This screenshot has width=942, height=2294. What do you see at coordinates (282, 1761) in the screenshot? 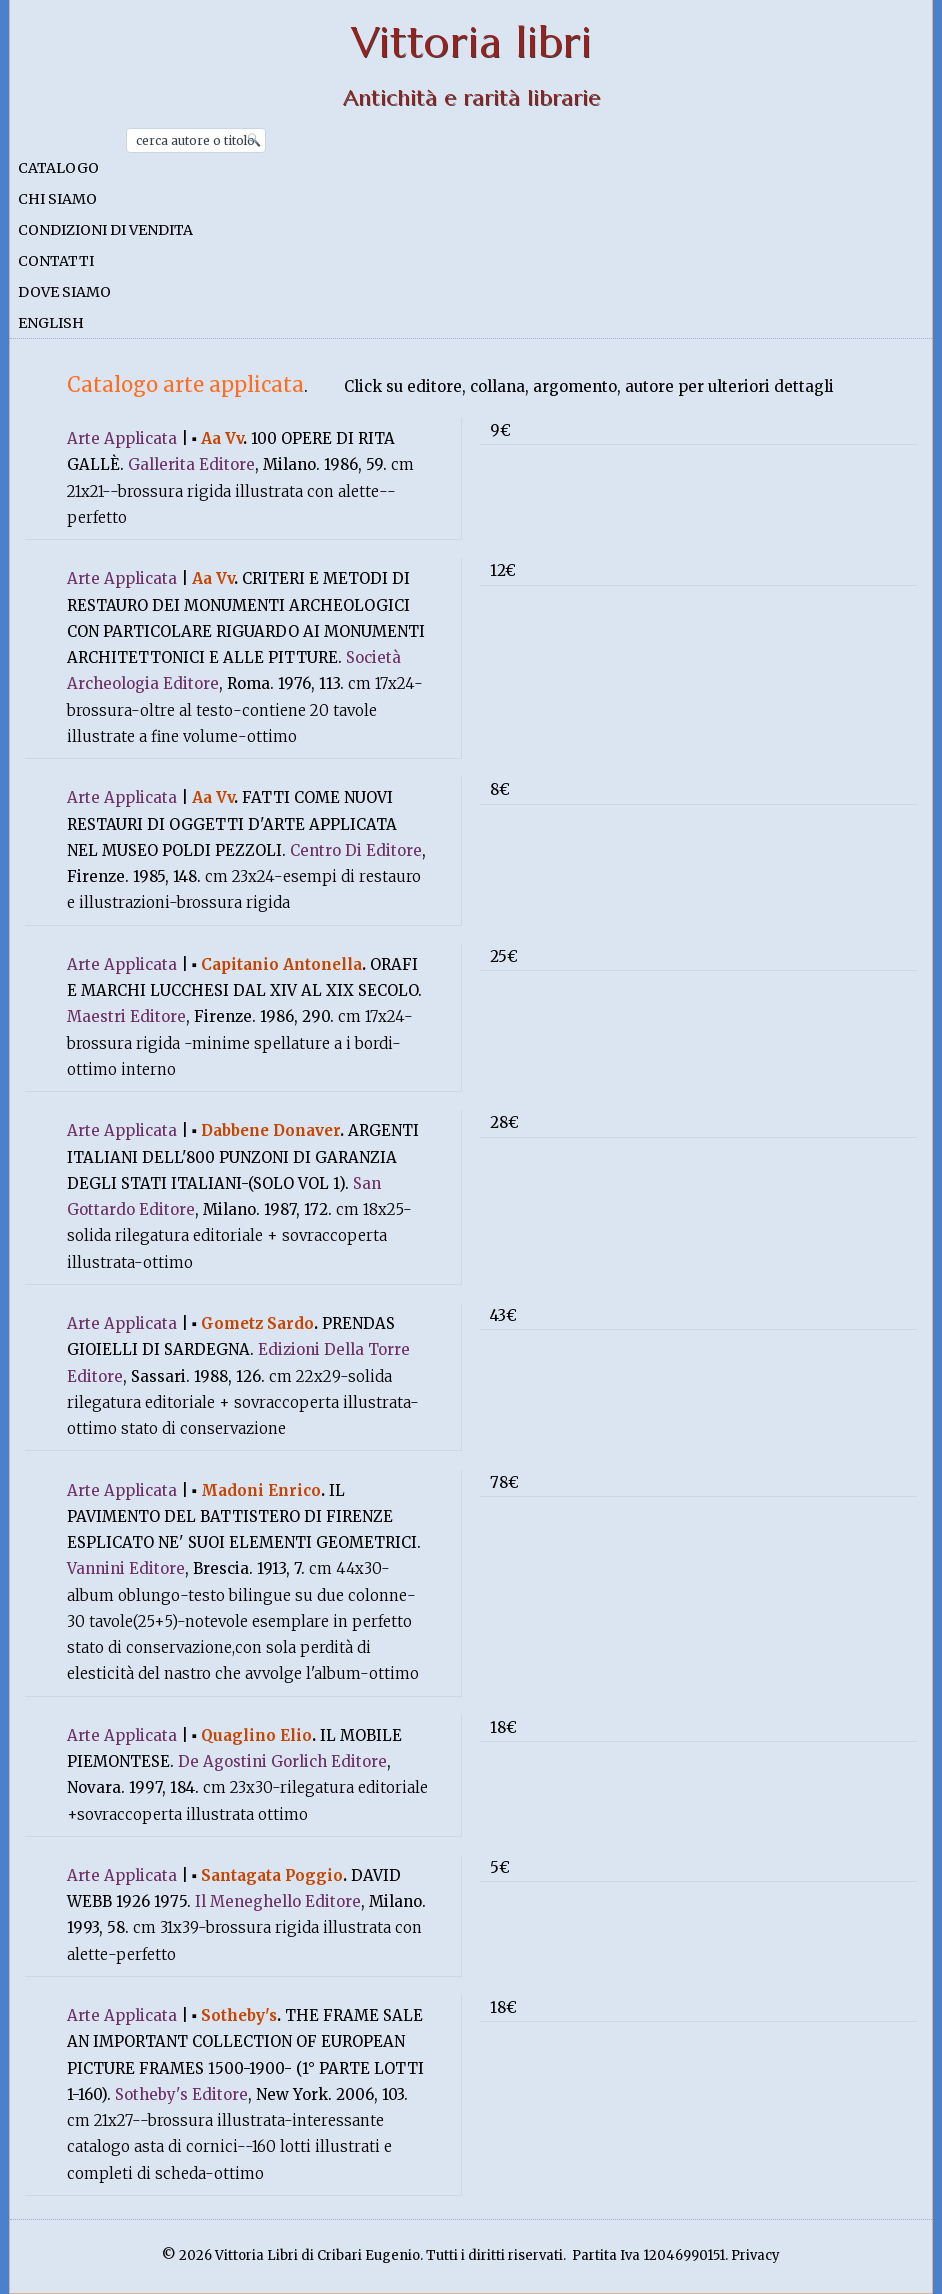
I see `De Agostini Gorlich Editore` at bounding box center [282, 1761].